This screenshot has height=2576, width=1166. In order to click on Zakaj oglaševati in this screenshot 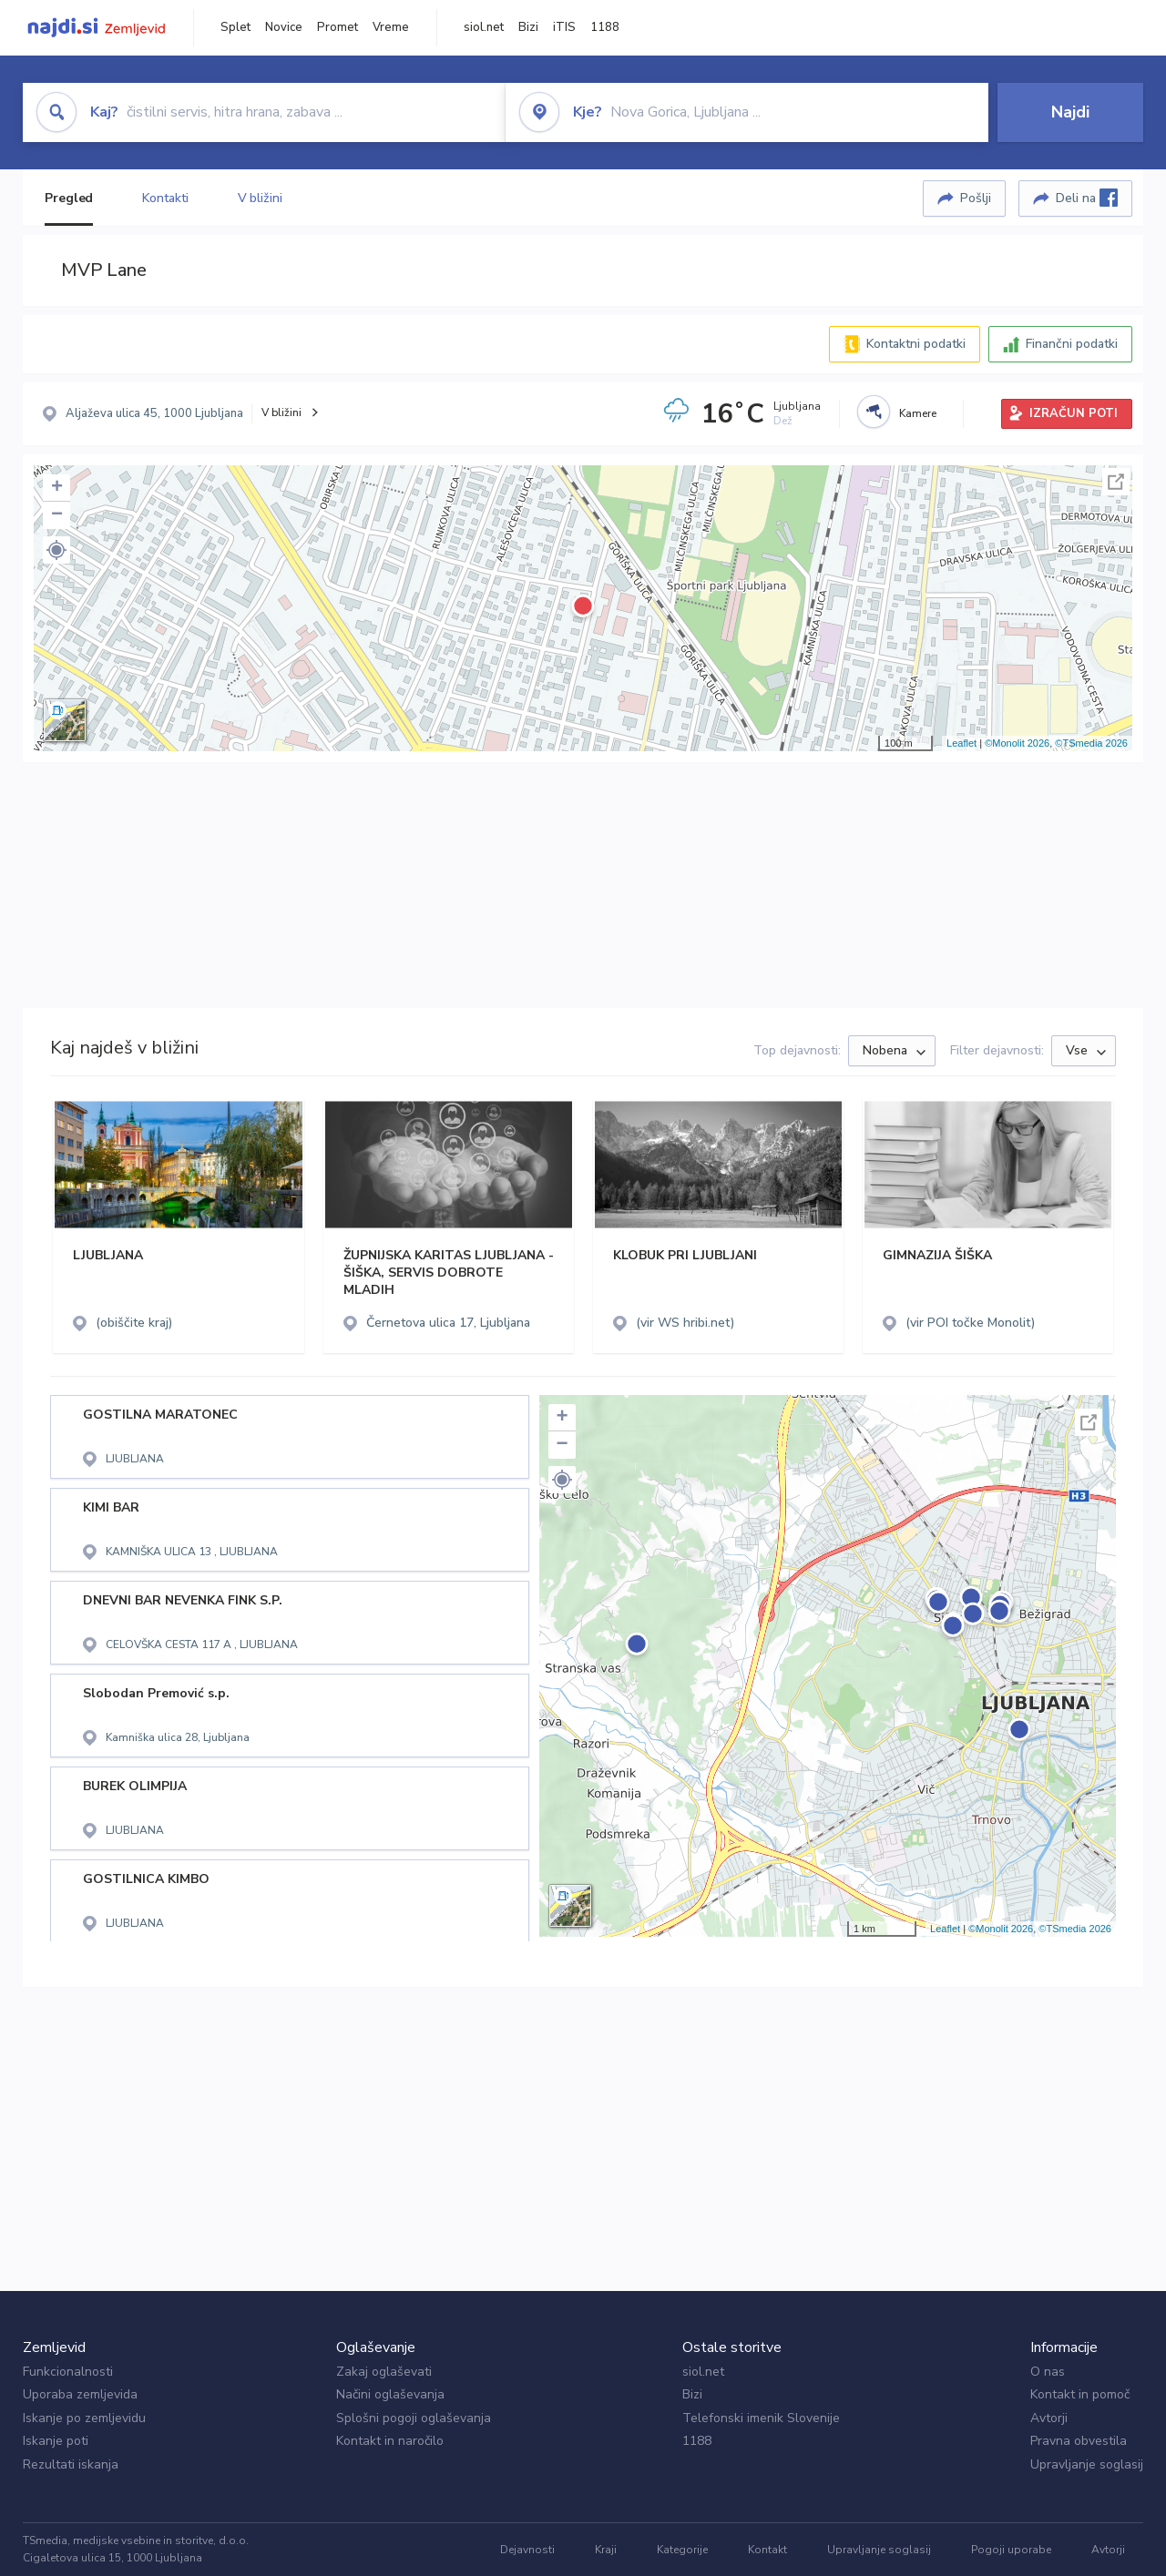, I will do `click(384, 2371)`.